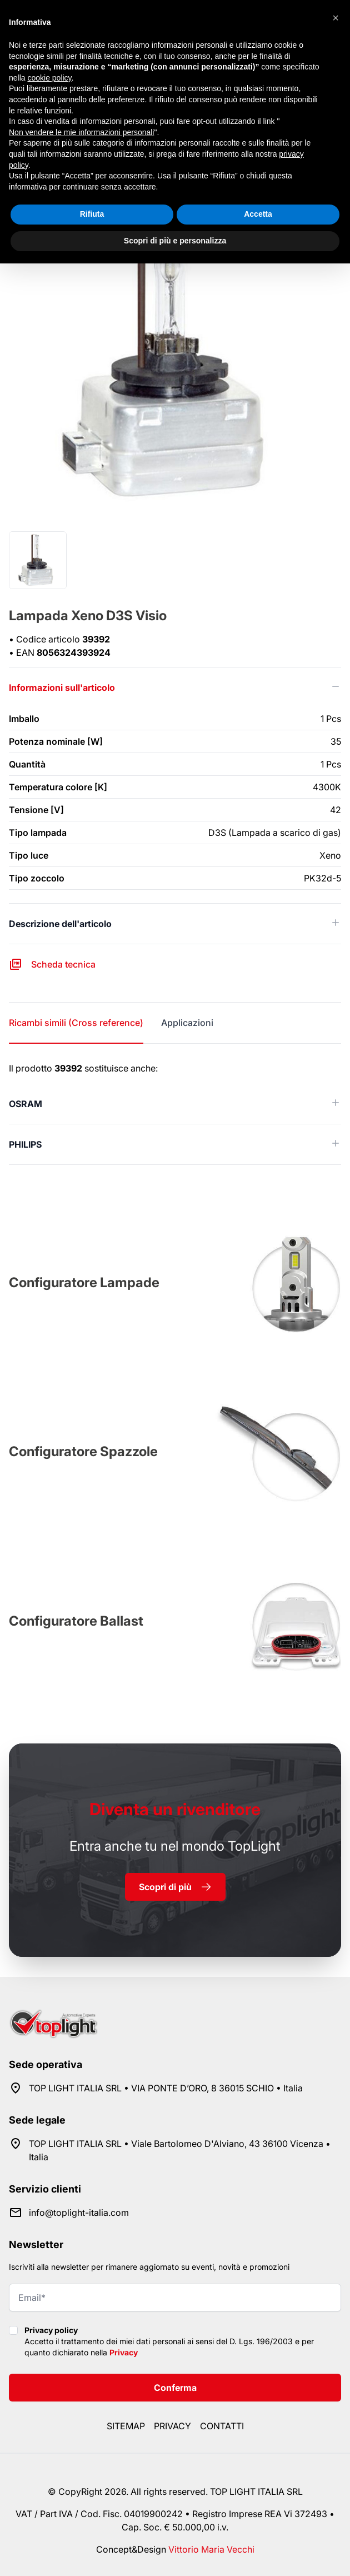  Describe the element at coordinates (49, 77) in the screenshot. I see `cookie policy [button]` at that location.